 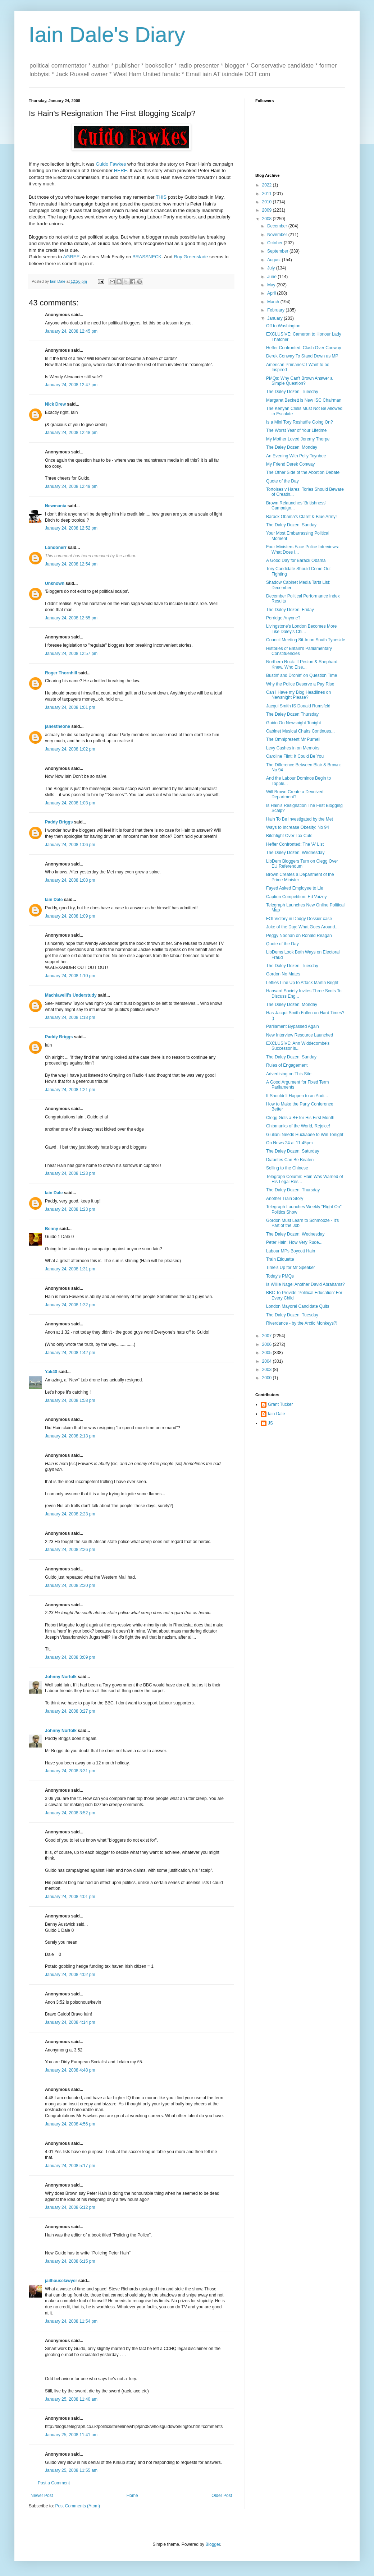 What do you see at coordinates (272, 284) in the screenshot?
I see `May` at bounding box center [272, 284].